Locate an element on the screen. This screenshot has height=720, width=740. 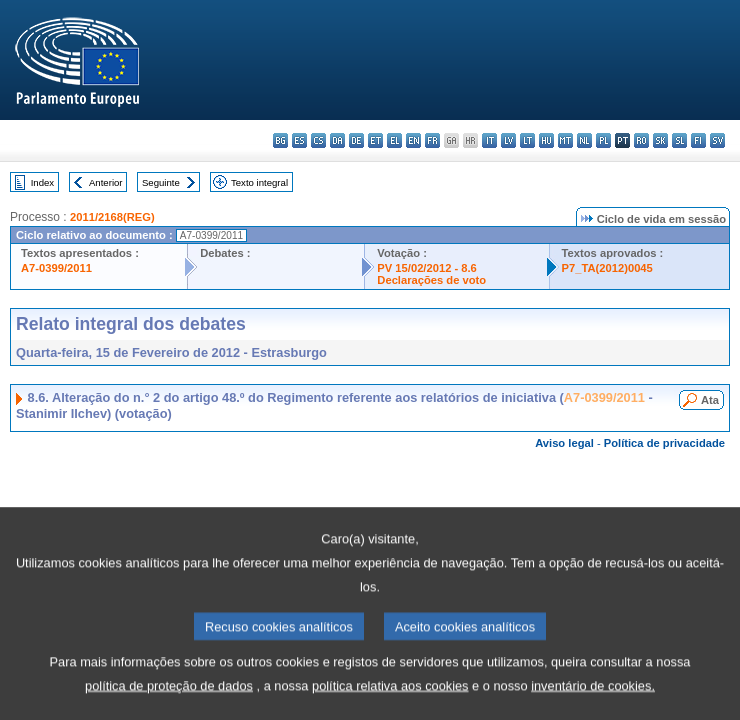
Ata is located at coordinates (710, 400).